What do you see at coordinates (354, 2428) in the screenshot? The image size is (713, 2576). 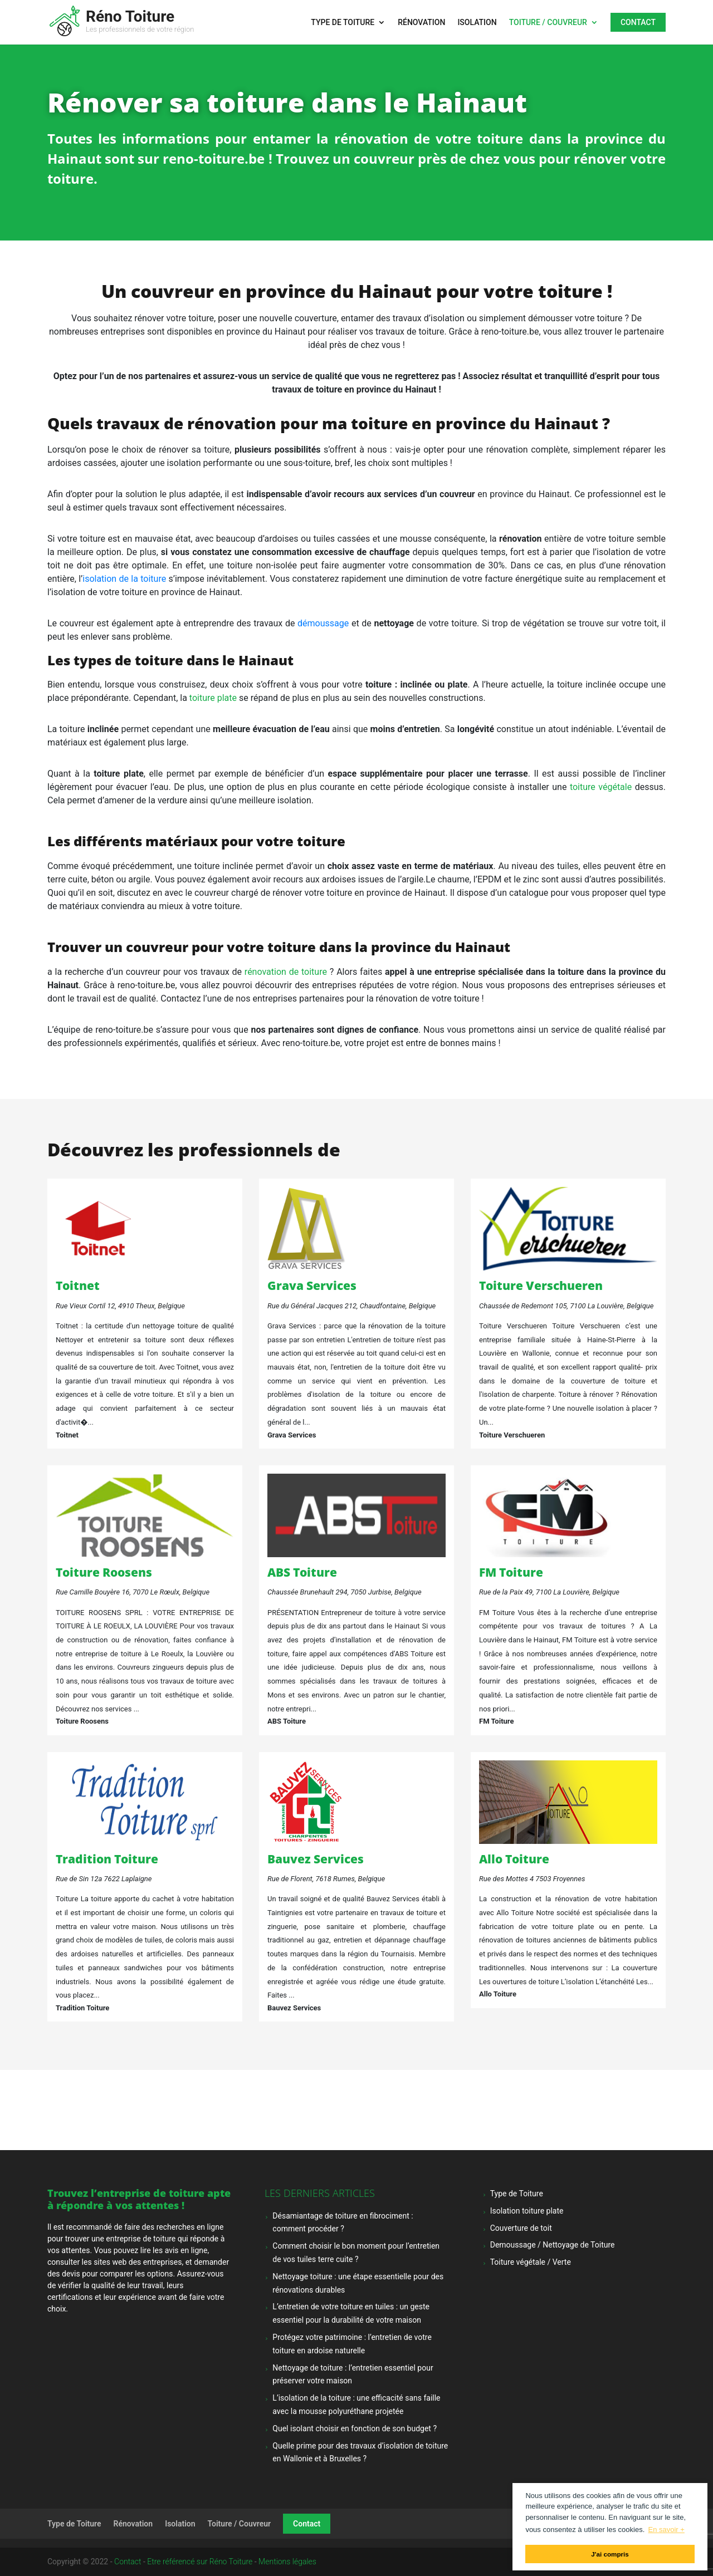 I see `Quel isolant choisir en fonction de son budget ?` at bounding box center [354, 2428].